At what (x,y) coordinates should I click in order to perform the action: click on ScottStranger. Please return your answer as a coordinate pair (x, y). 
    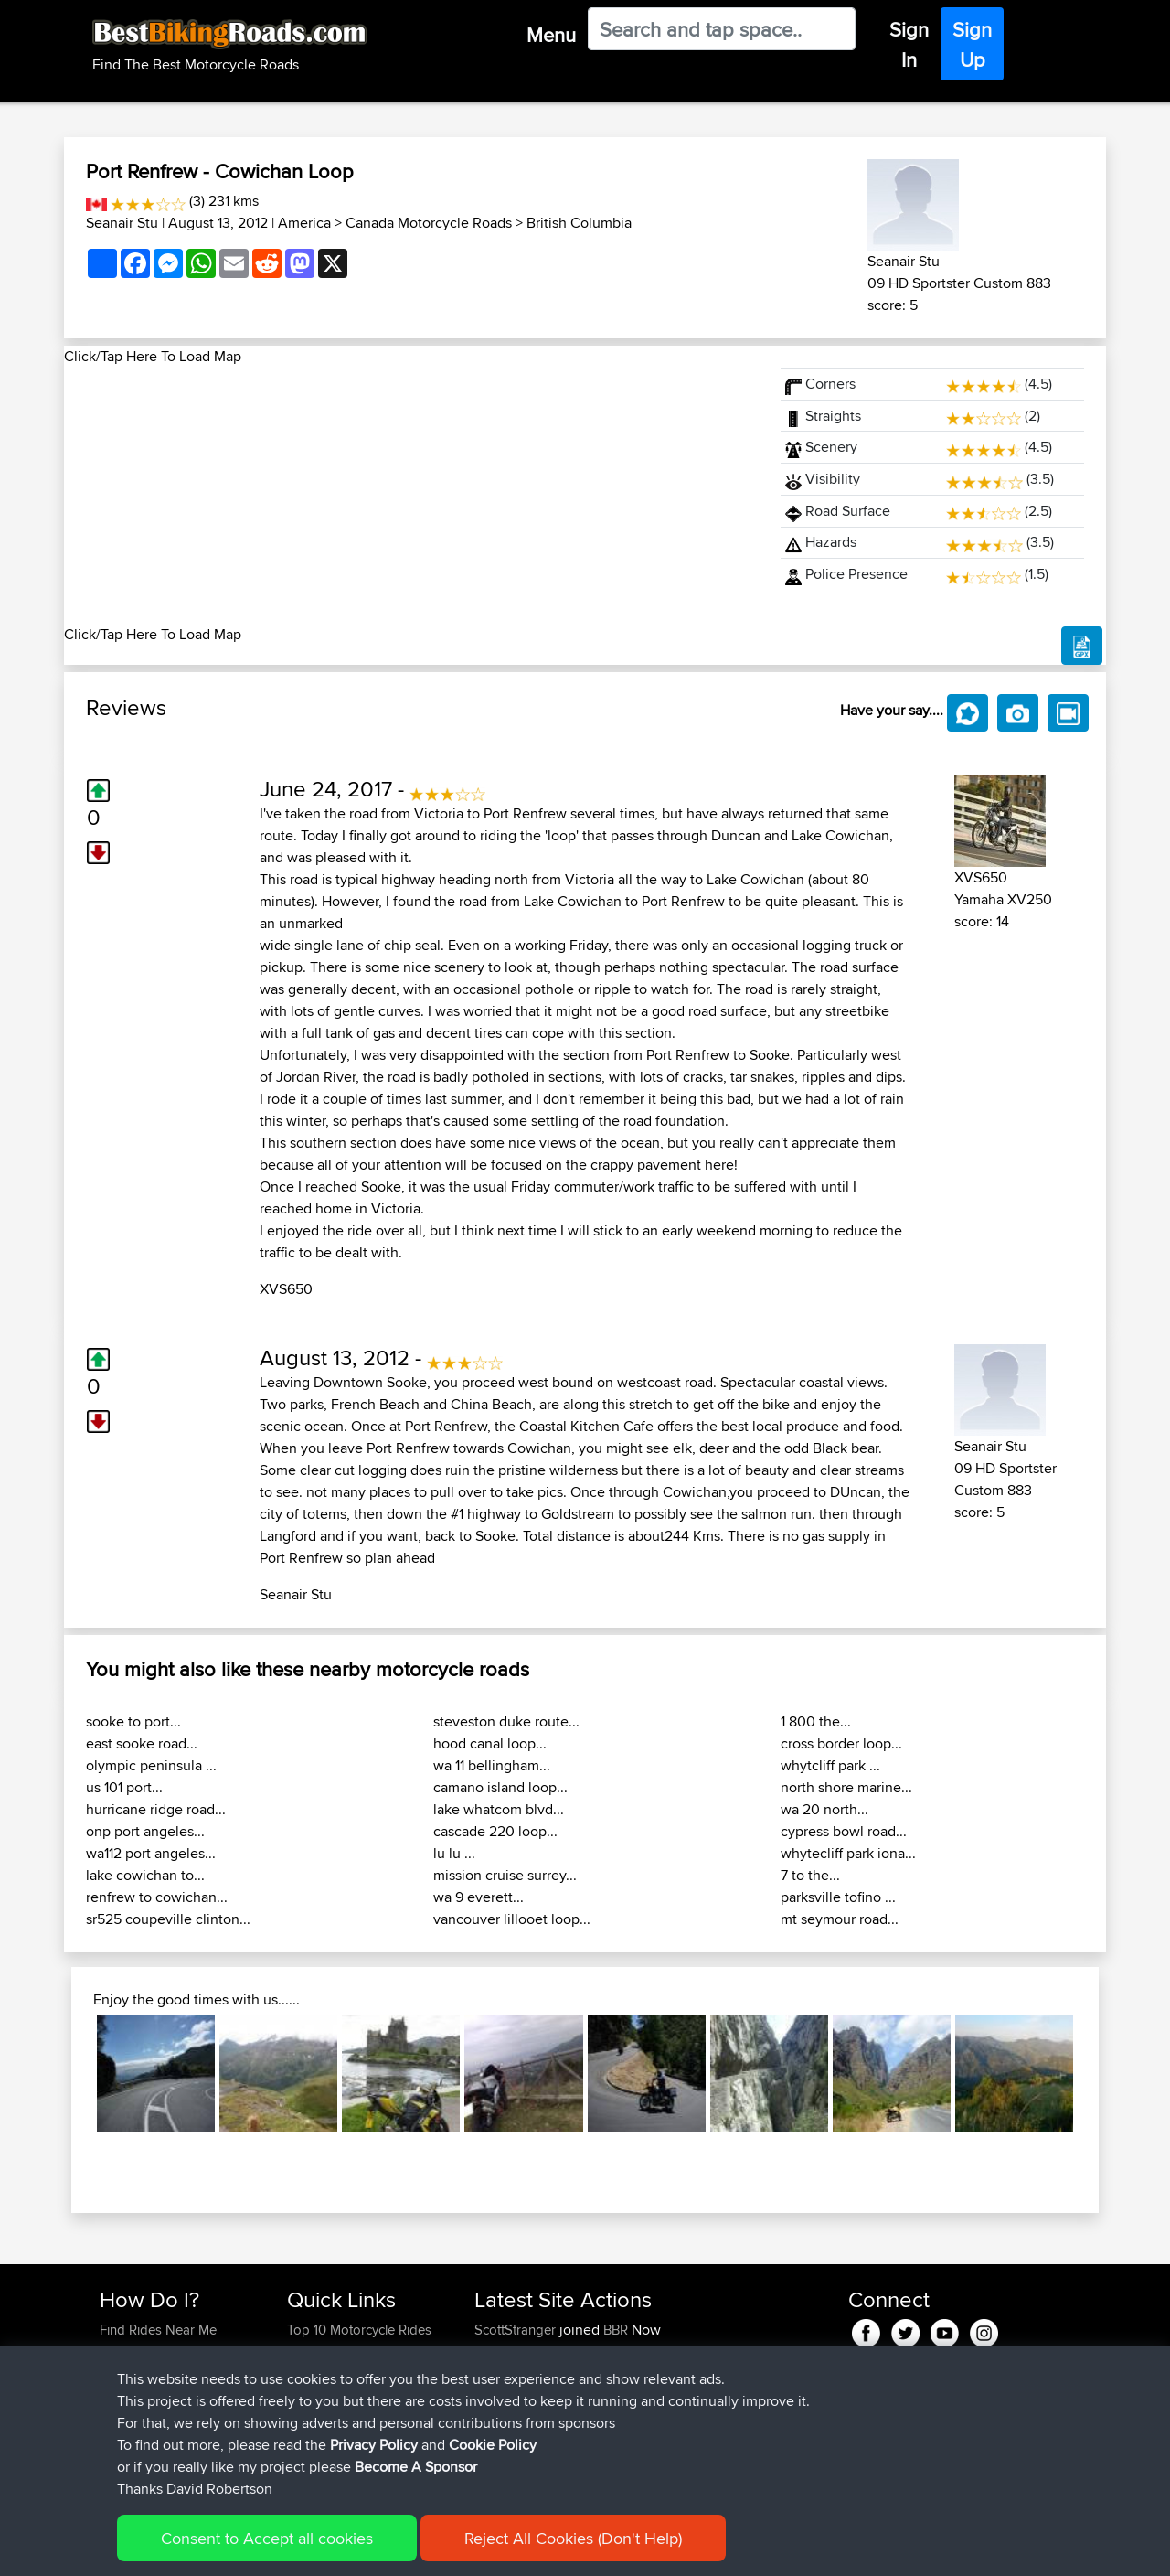
    Looking at the image, I should click on (516, 2329).